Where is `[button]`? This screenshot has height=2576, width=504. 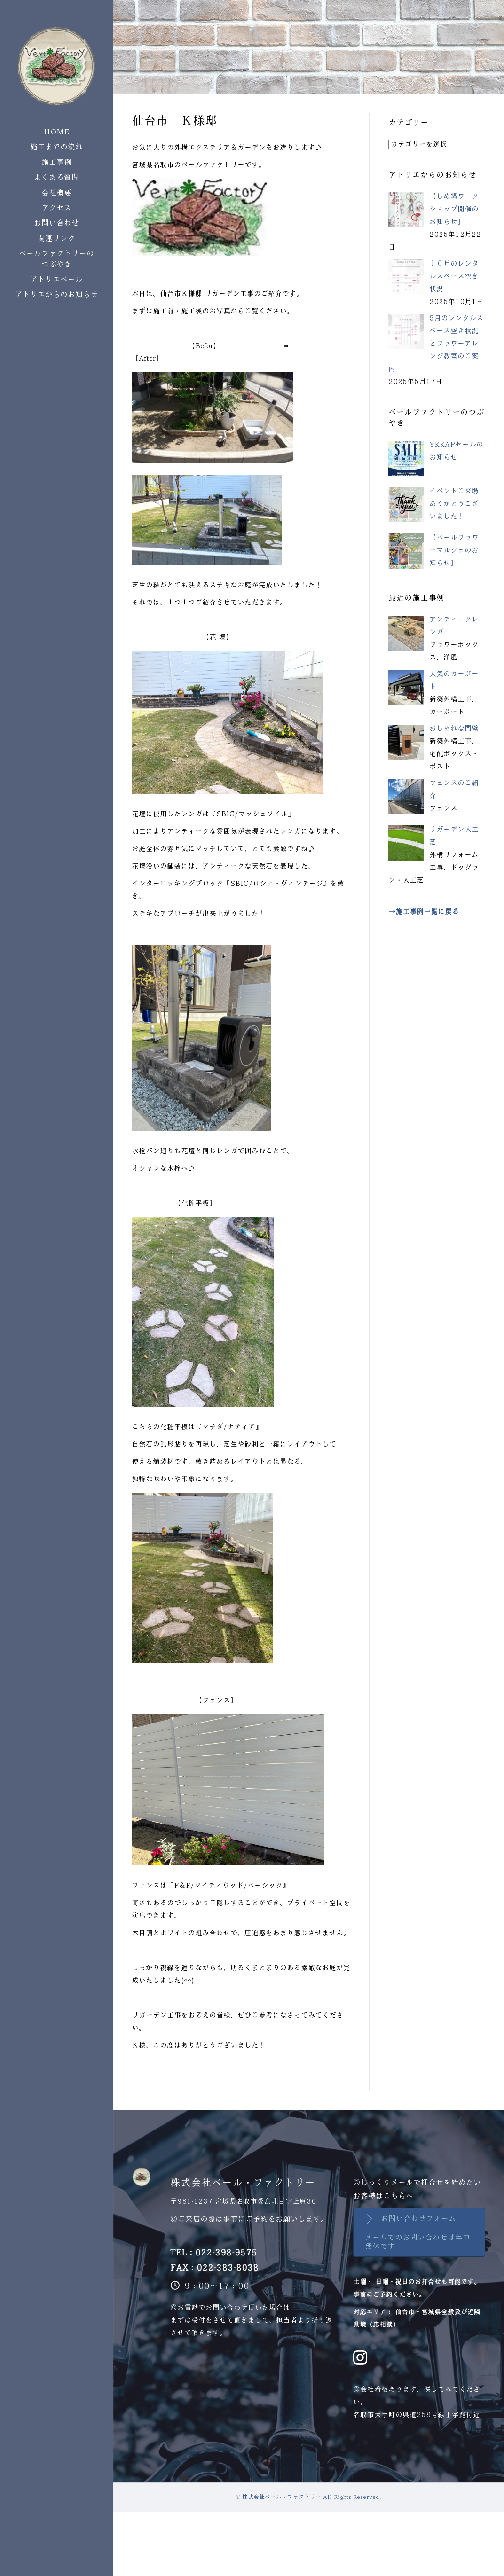 [button] is located at coordinates (419, 2232).